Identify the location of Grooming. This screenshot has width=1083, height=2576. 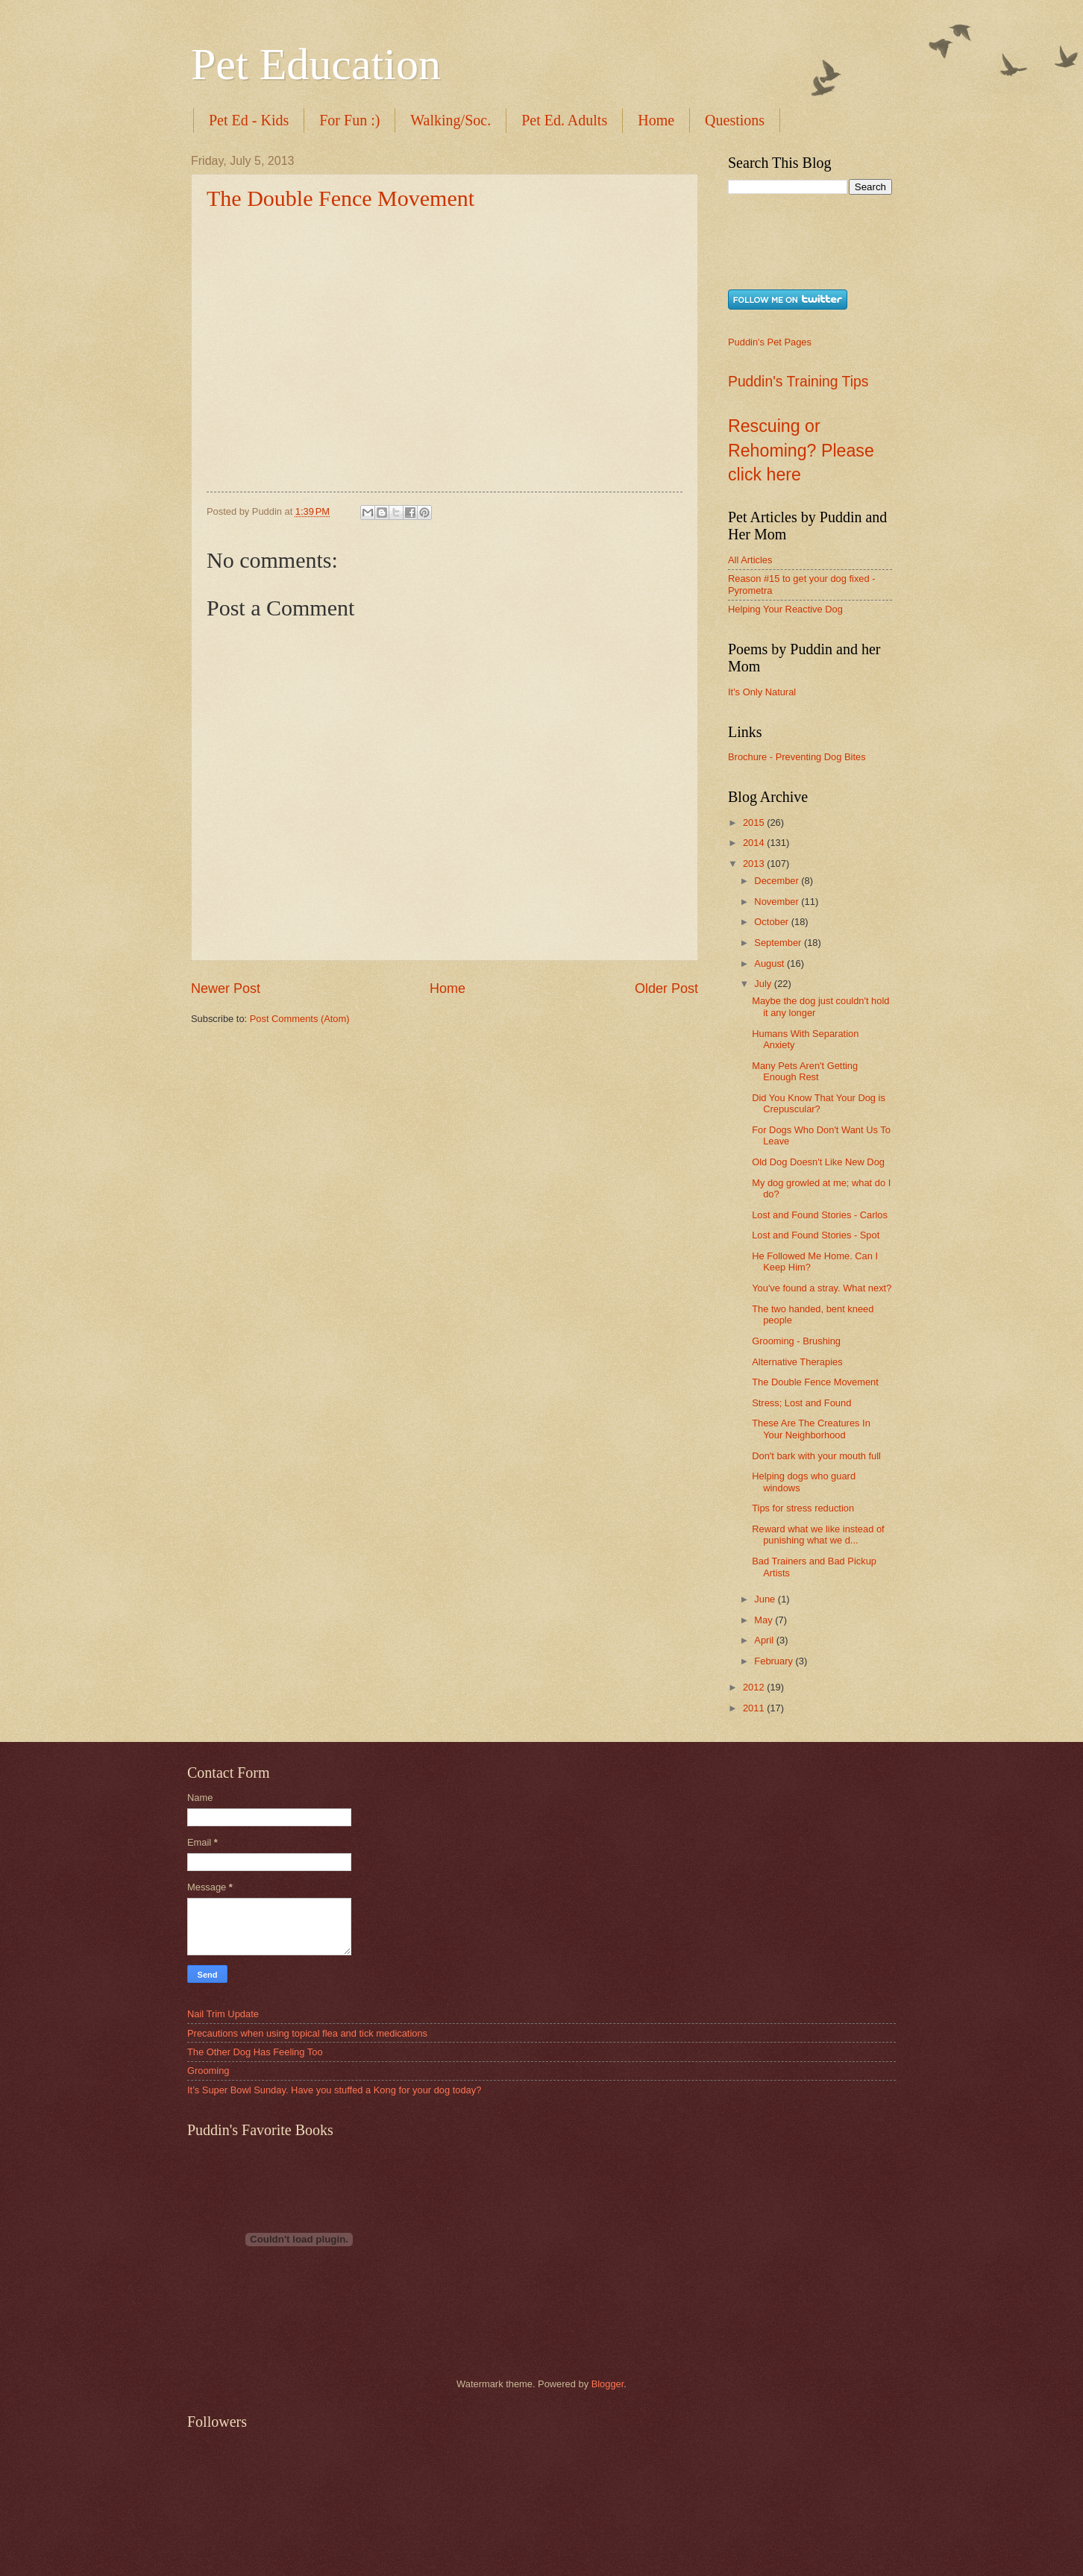
(208, 2070).